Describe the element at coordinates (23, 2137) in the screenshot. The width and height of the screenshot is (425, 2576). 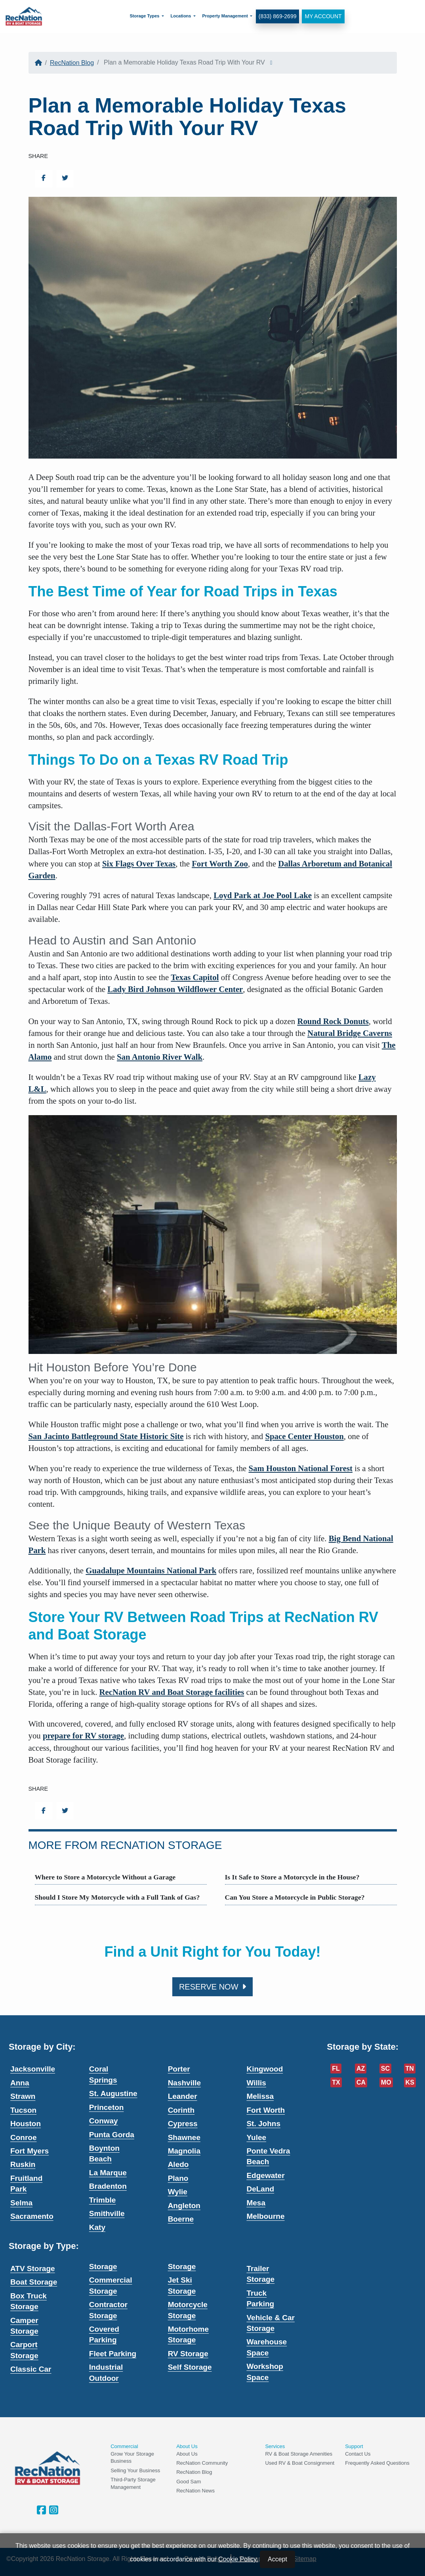
I see `Conroe` at that location.